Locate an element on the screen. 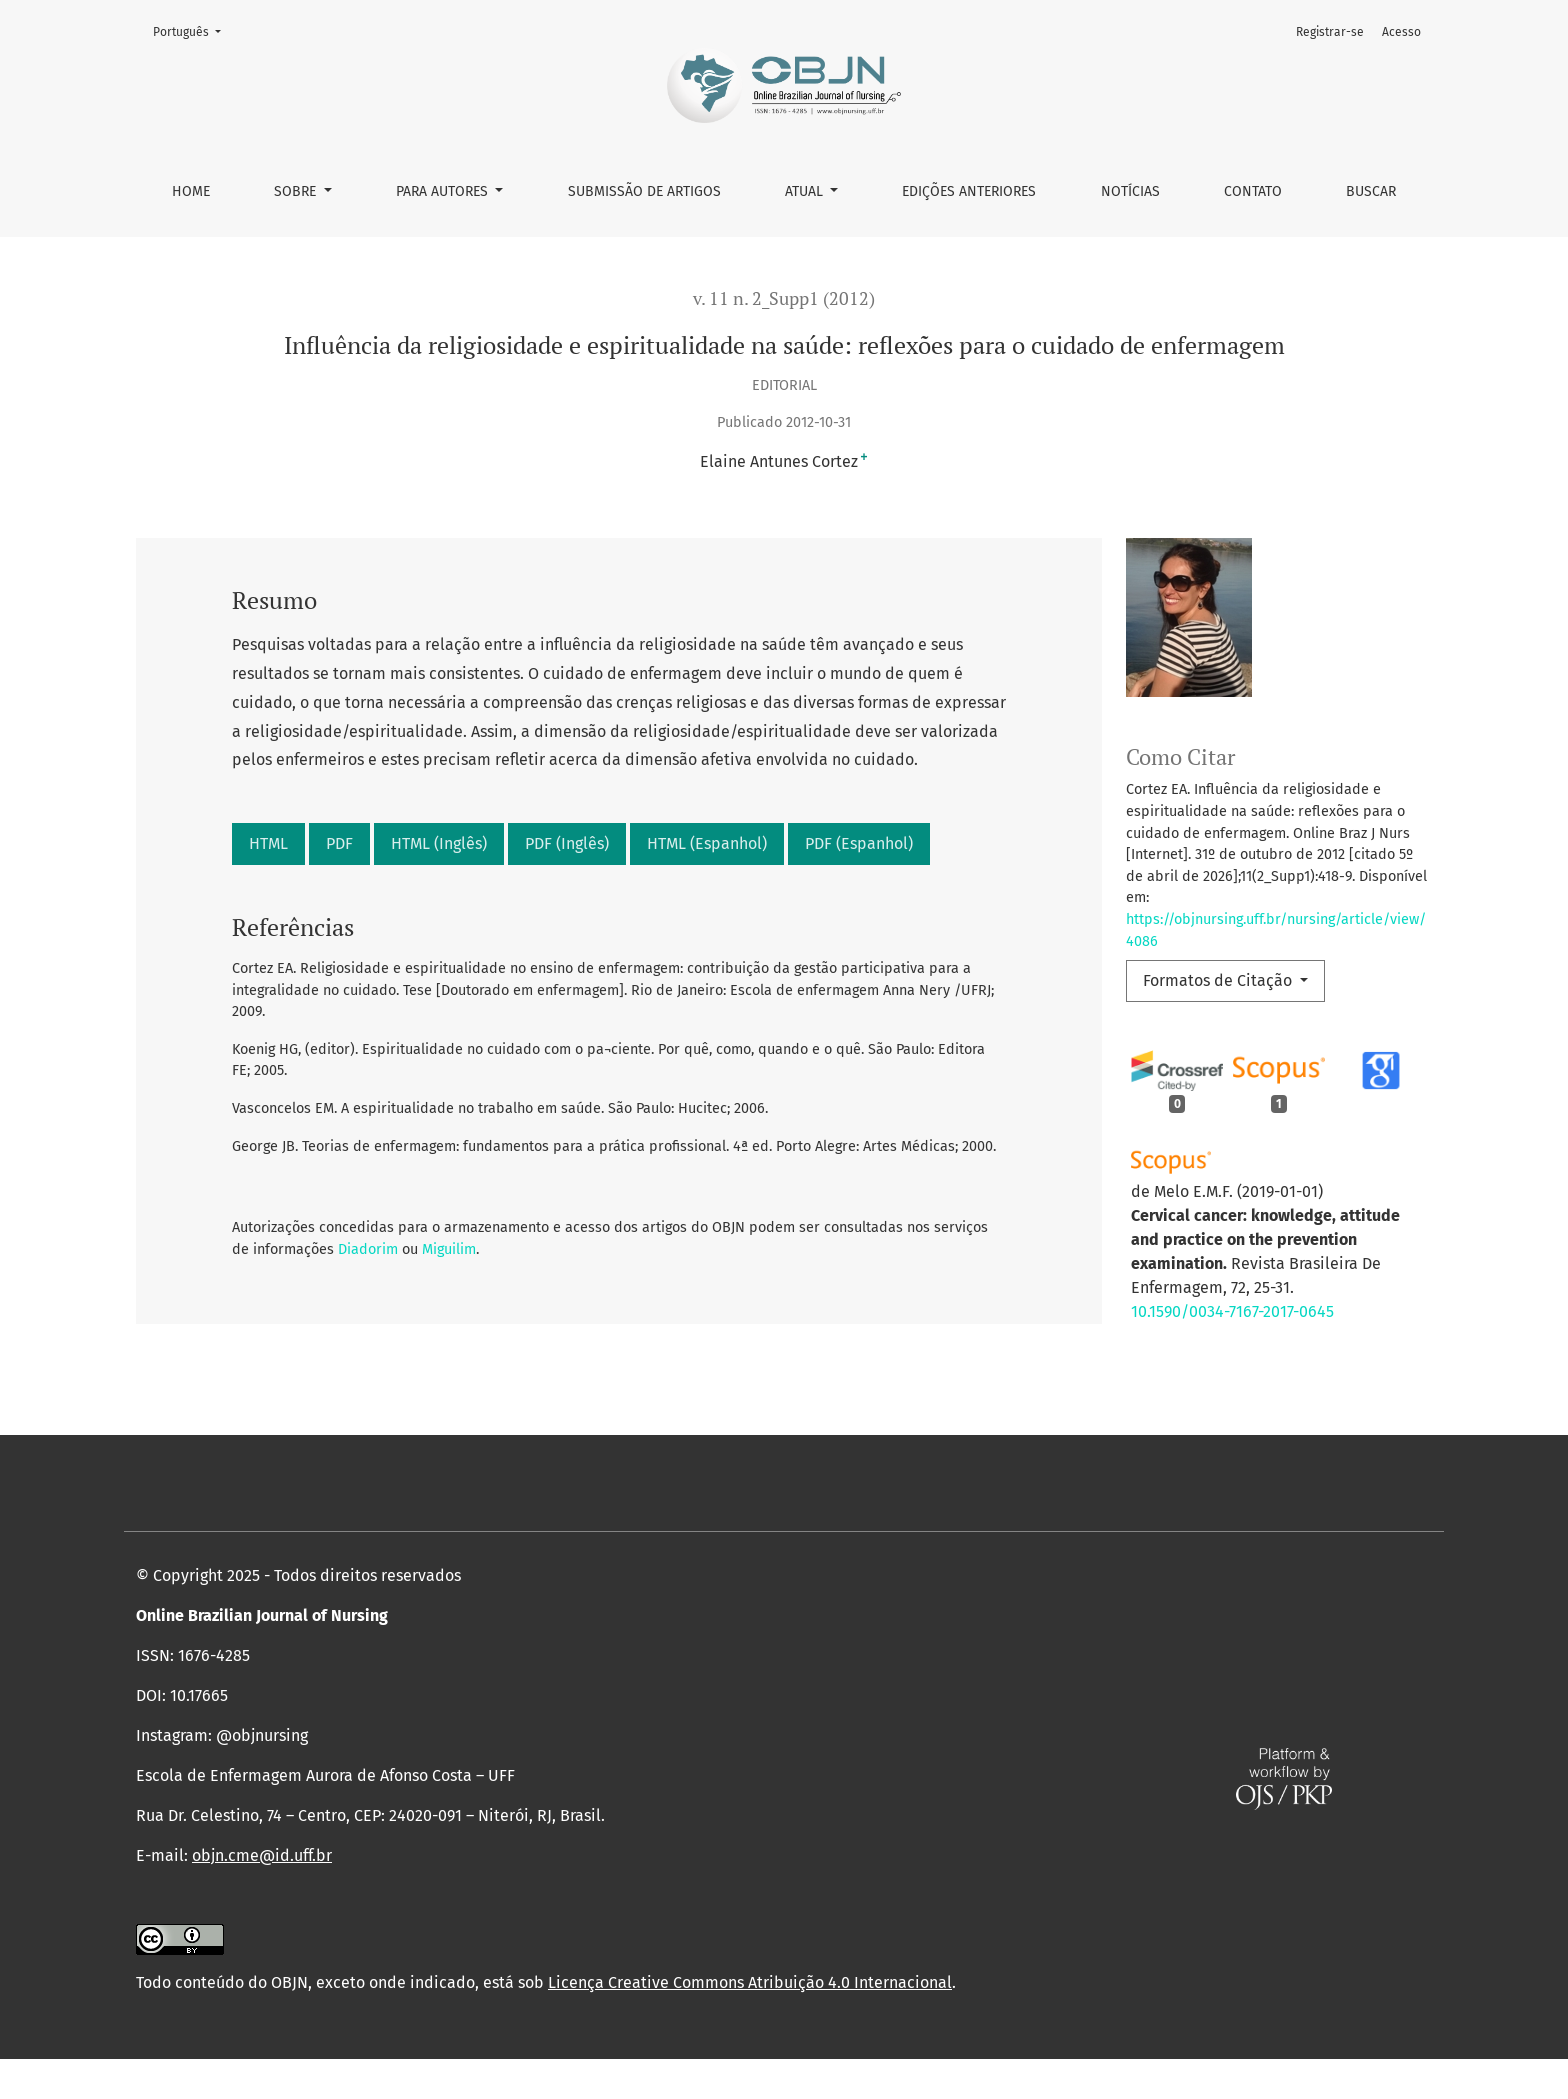 Image resolution: width=1568 pixels, height=2099 pixels. PDF (Espanhol) is located at coordinates (859, 843).